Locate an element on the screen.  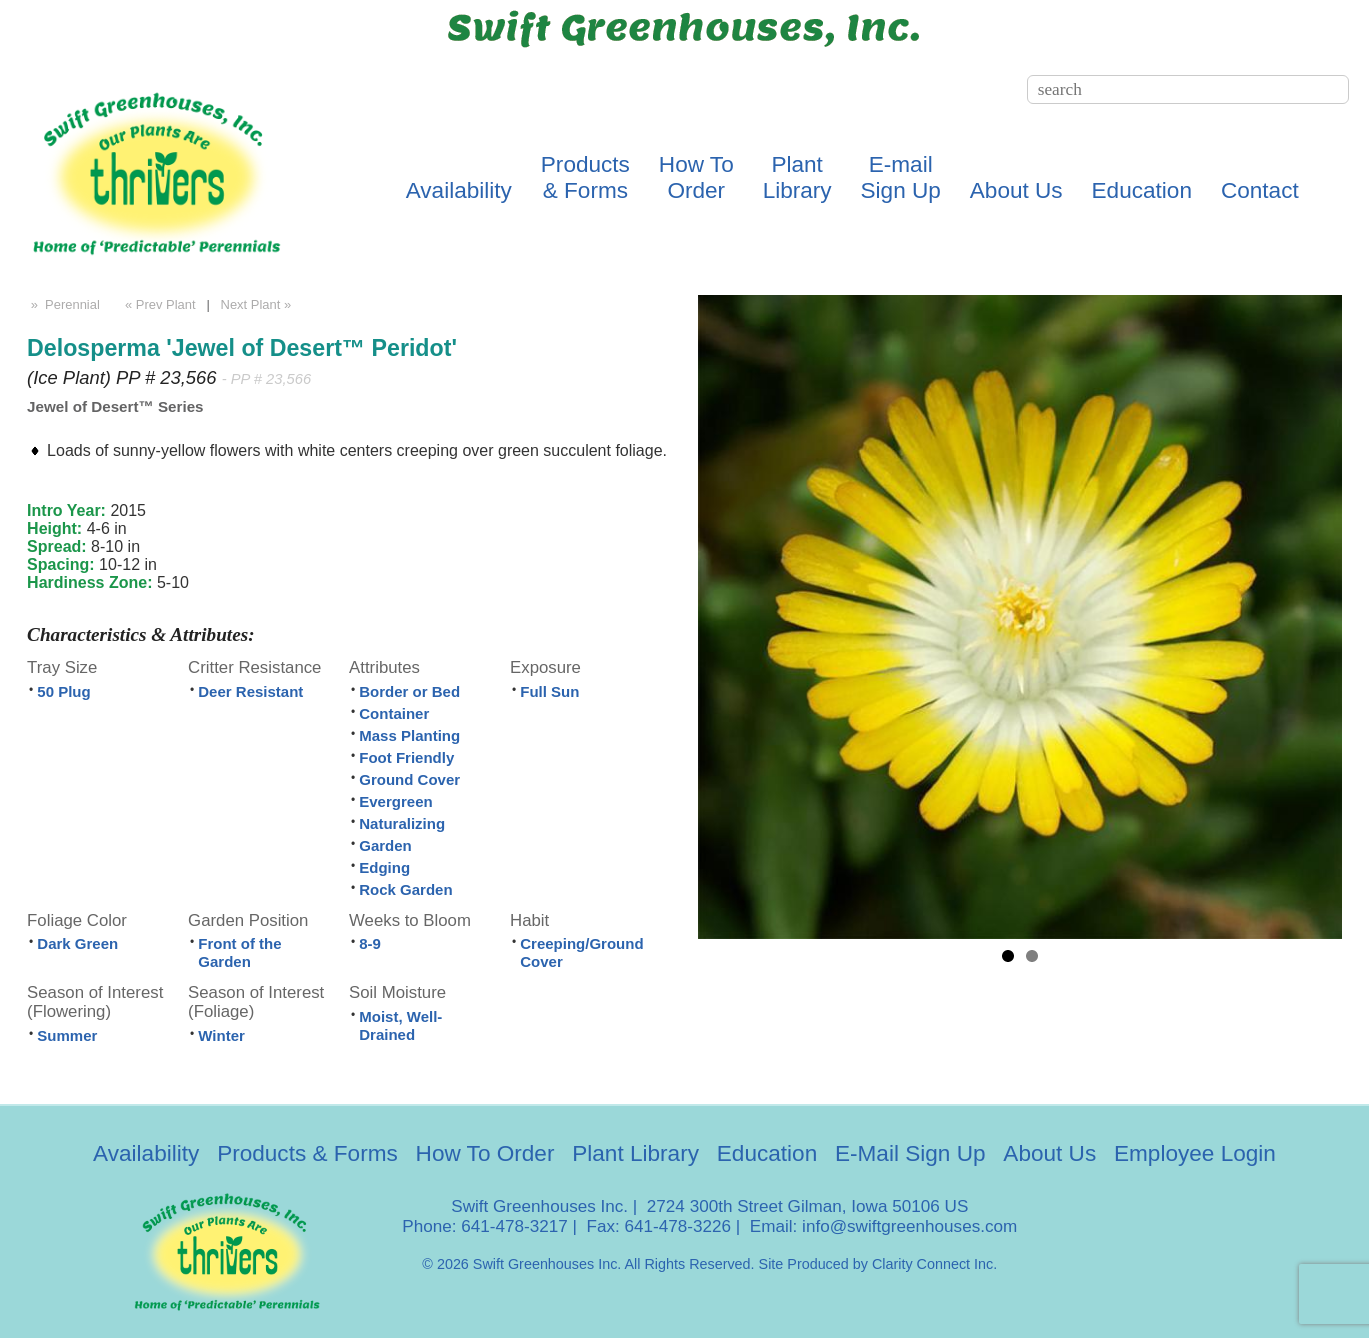
Next Plant » is located at coordinates (258, 304).